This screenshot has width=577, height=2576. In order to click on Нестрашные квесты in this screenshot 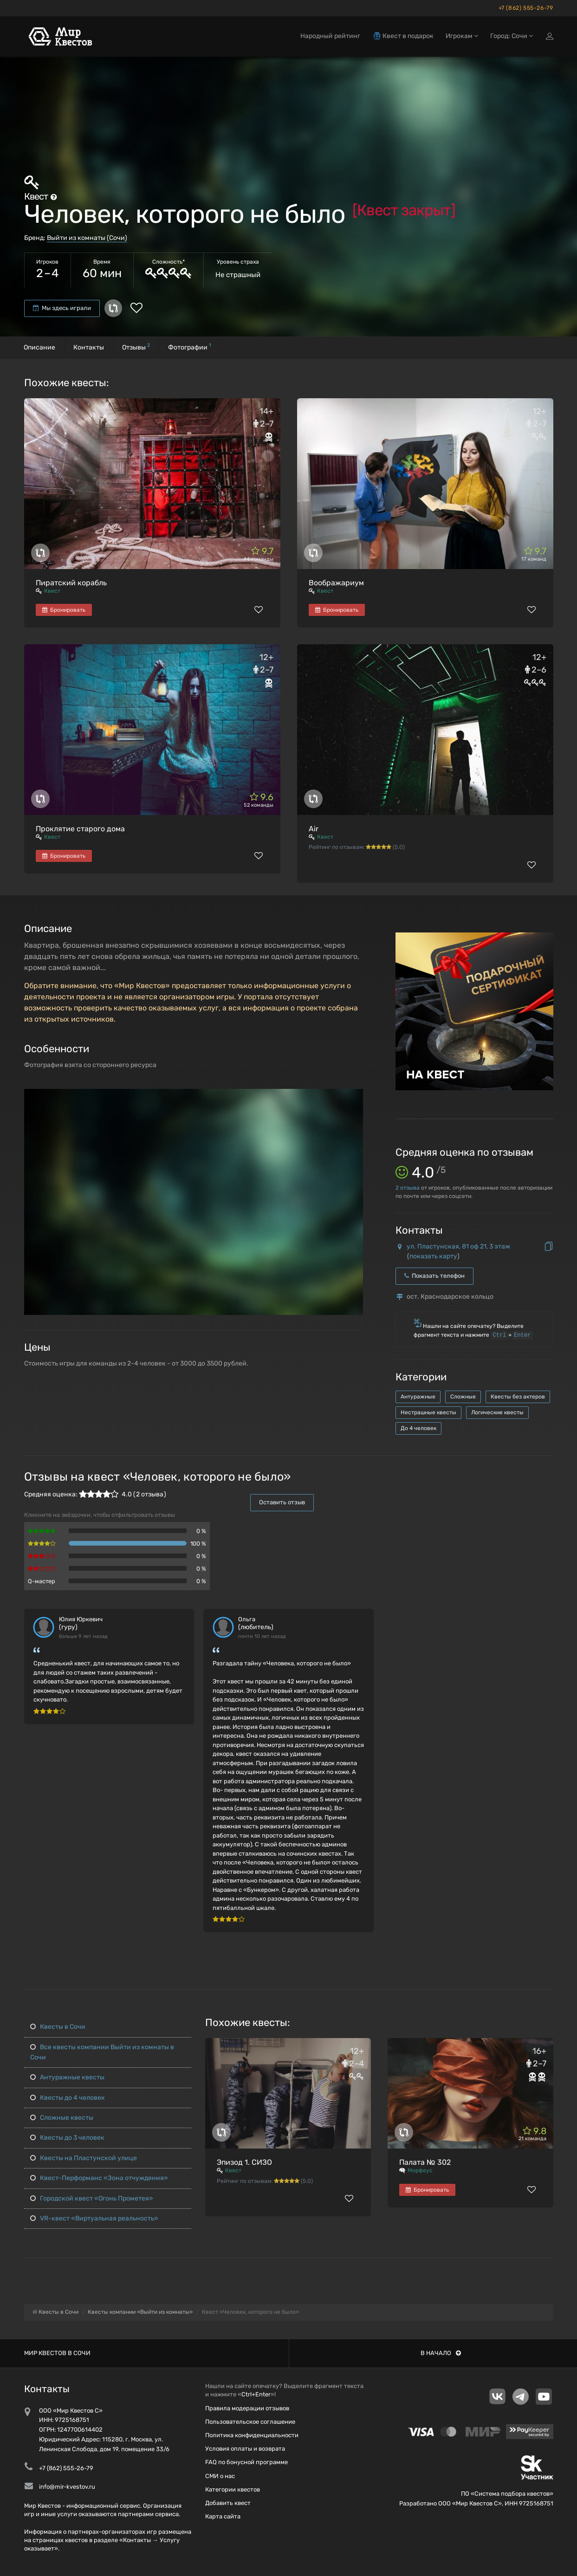, I will do `click(428, 1412)`.